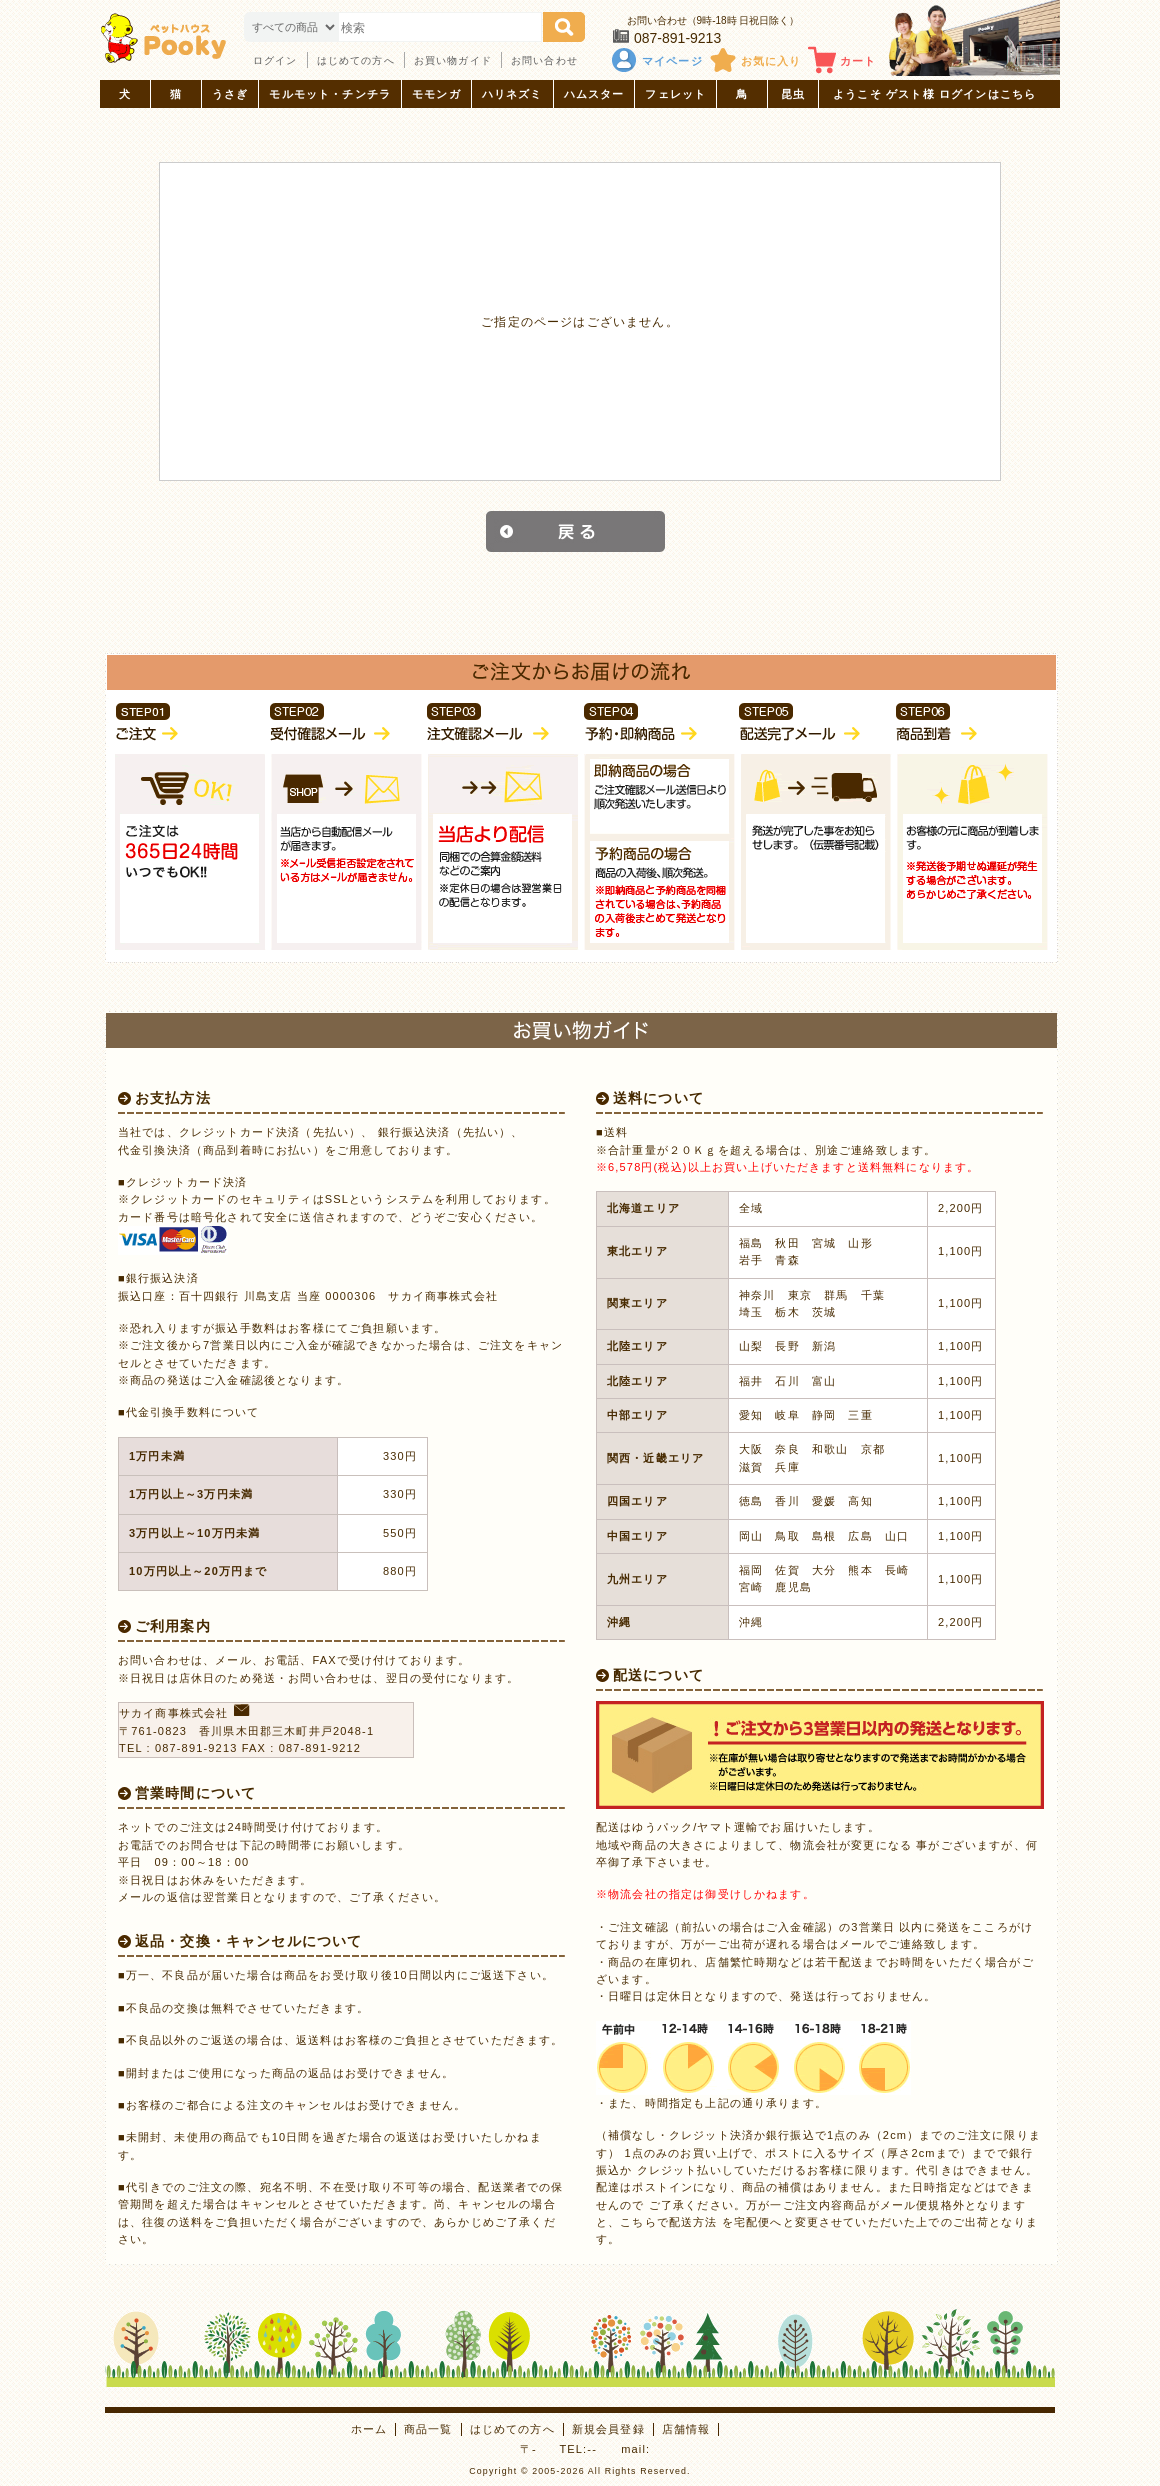 This screenshot has height=2486, width=1160. What do you see at coordinates (330, 94) in the screenshot?
I see `モルモット・チンチラ` at bounding box center [330, 94].